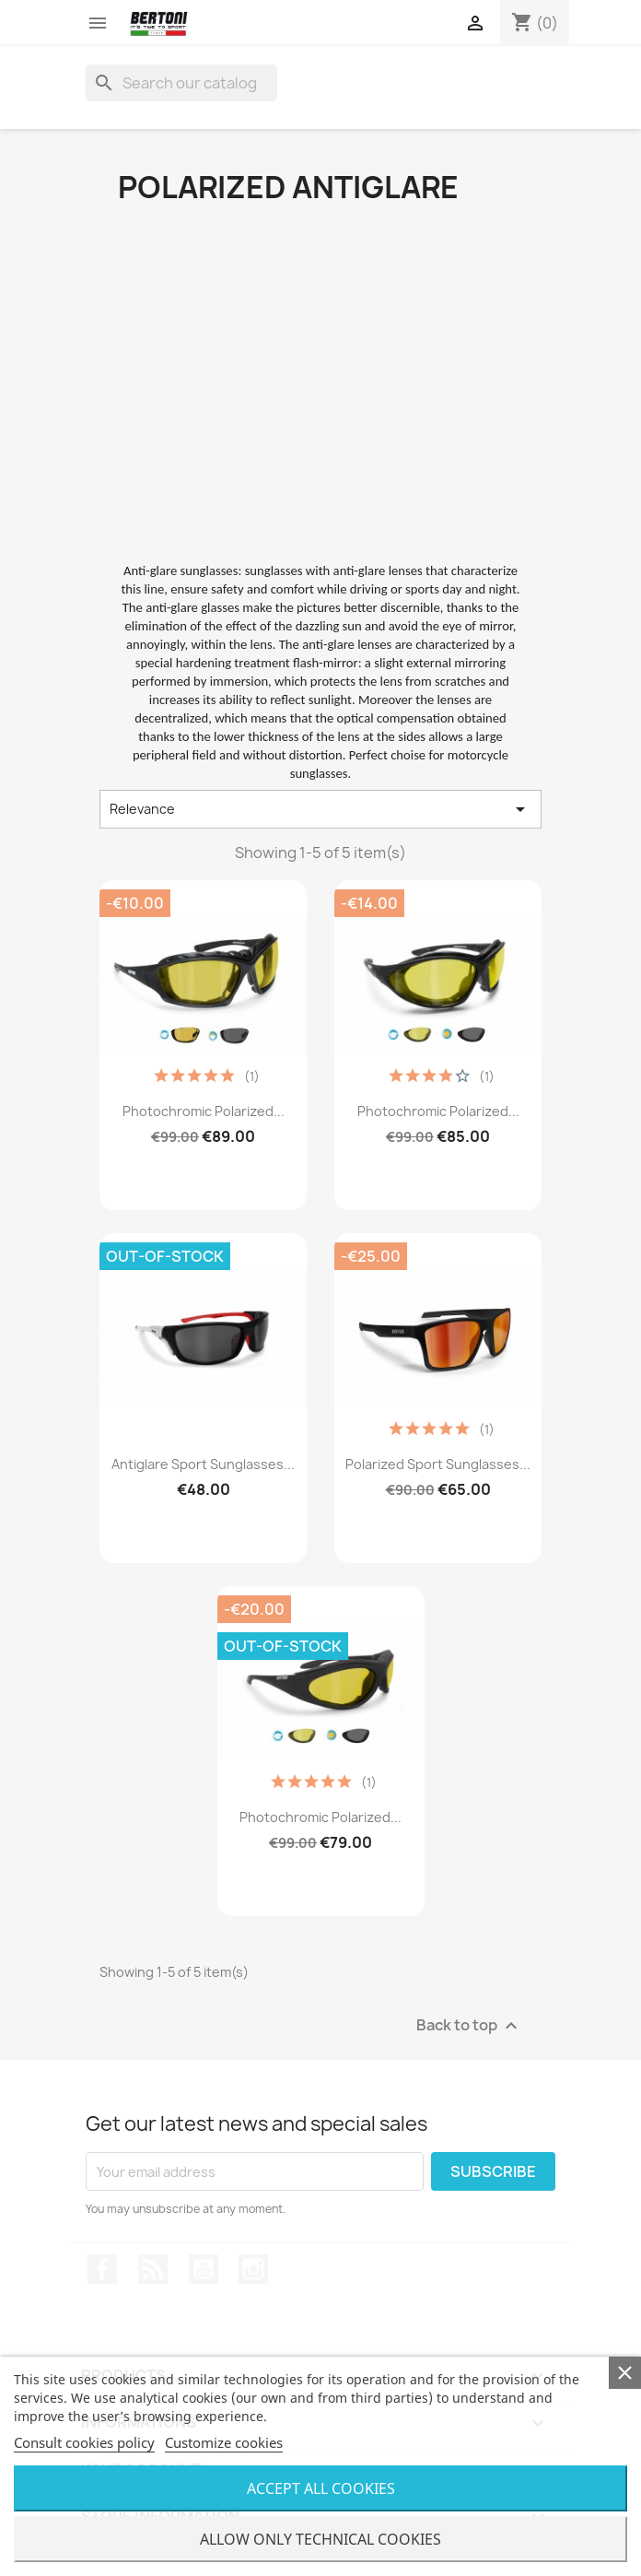 The height and width of the screenshot is (2576, 641). I want to click on Rss, so click(153, 2269).